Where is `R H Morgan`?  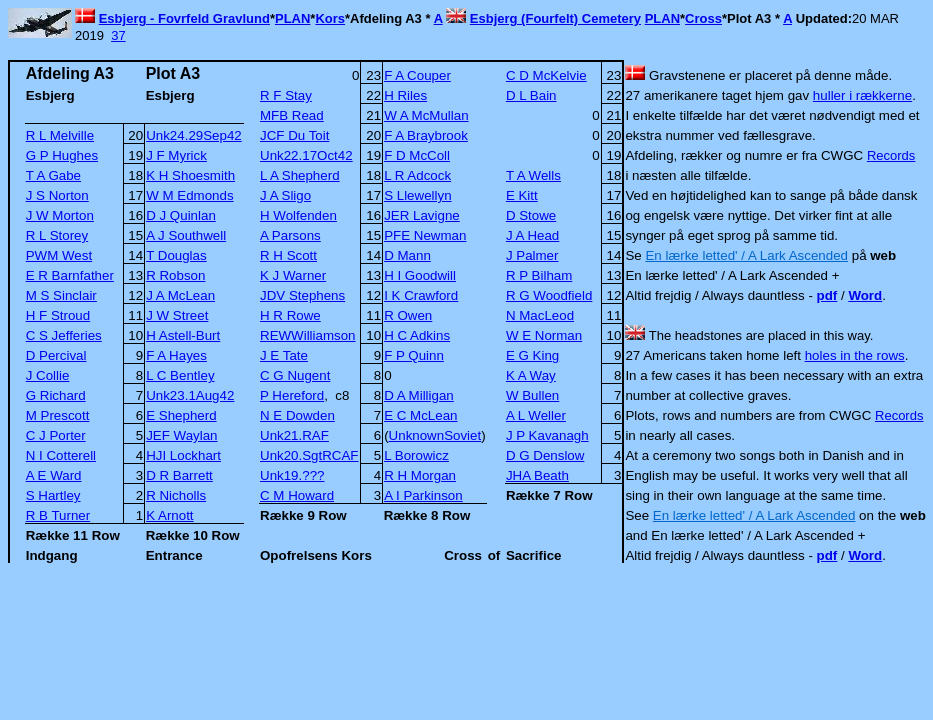 R H Morgan is located at coordinates (420, 475).